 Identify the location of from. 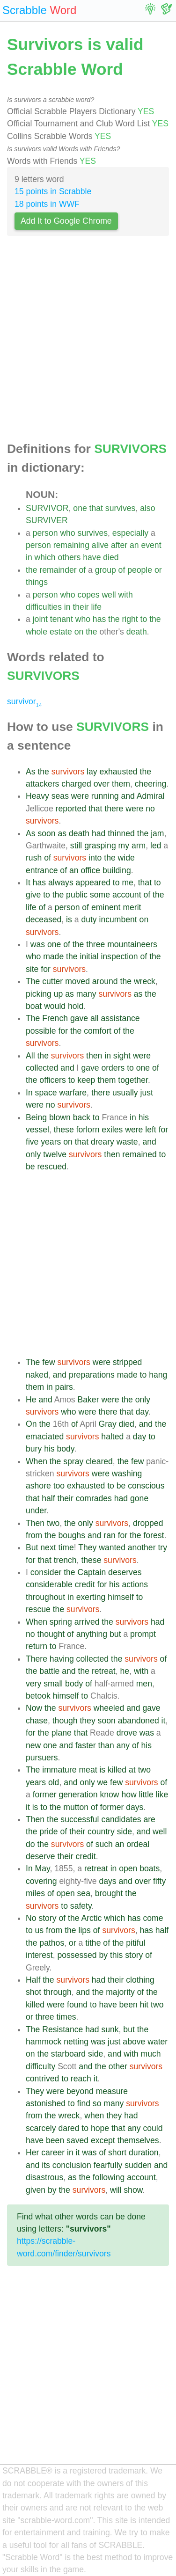
(34, 1535).